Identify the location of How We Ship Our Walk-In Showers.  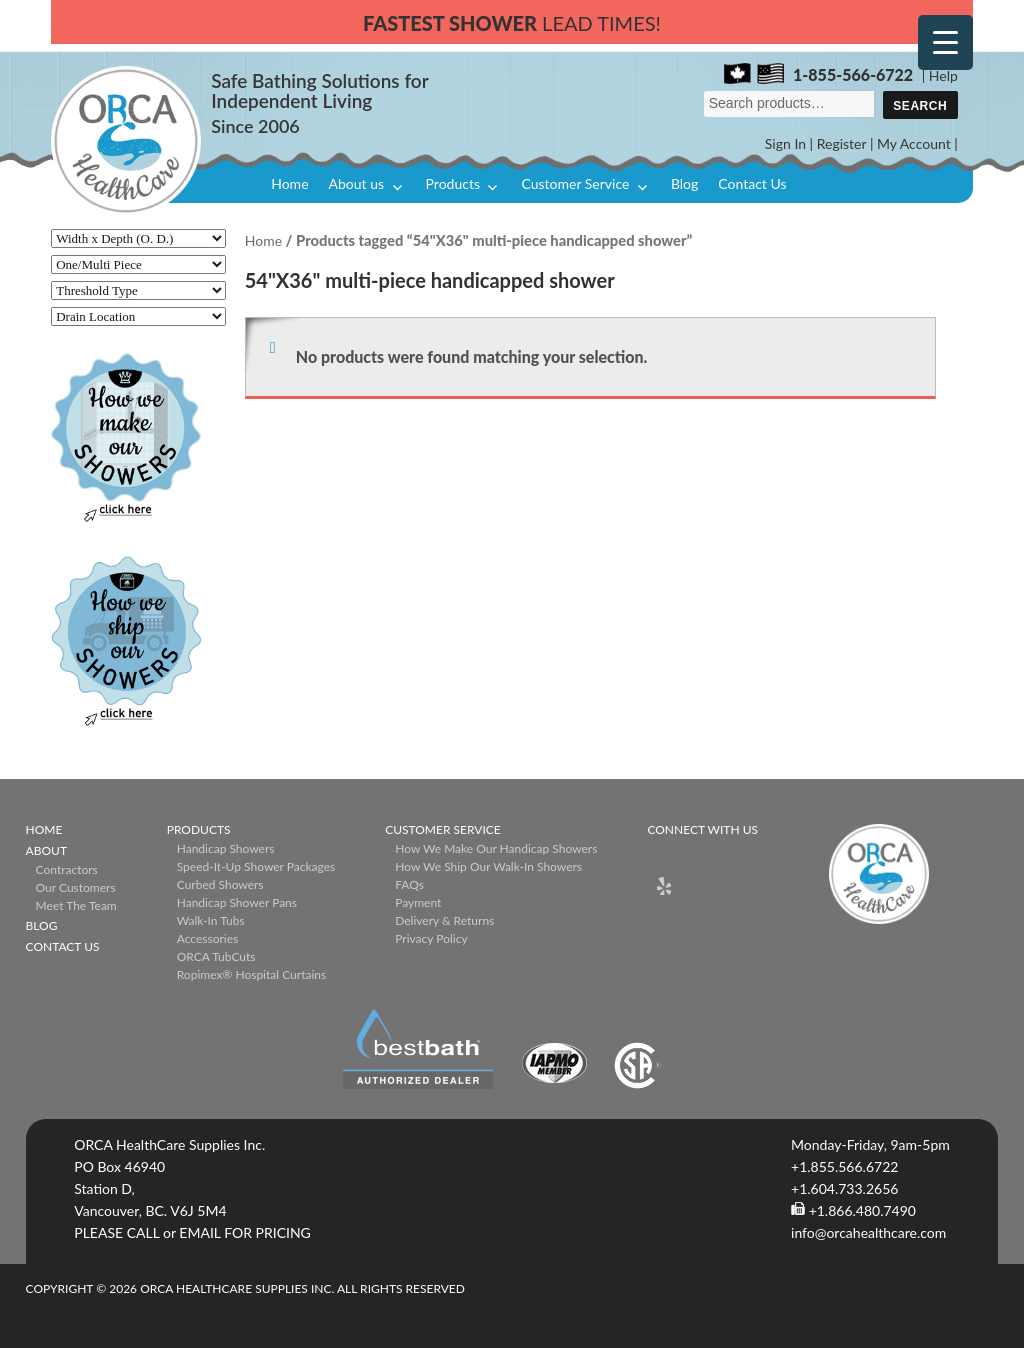
(488, 866).